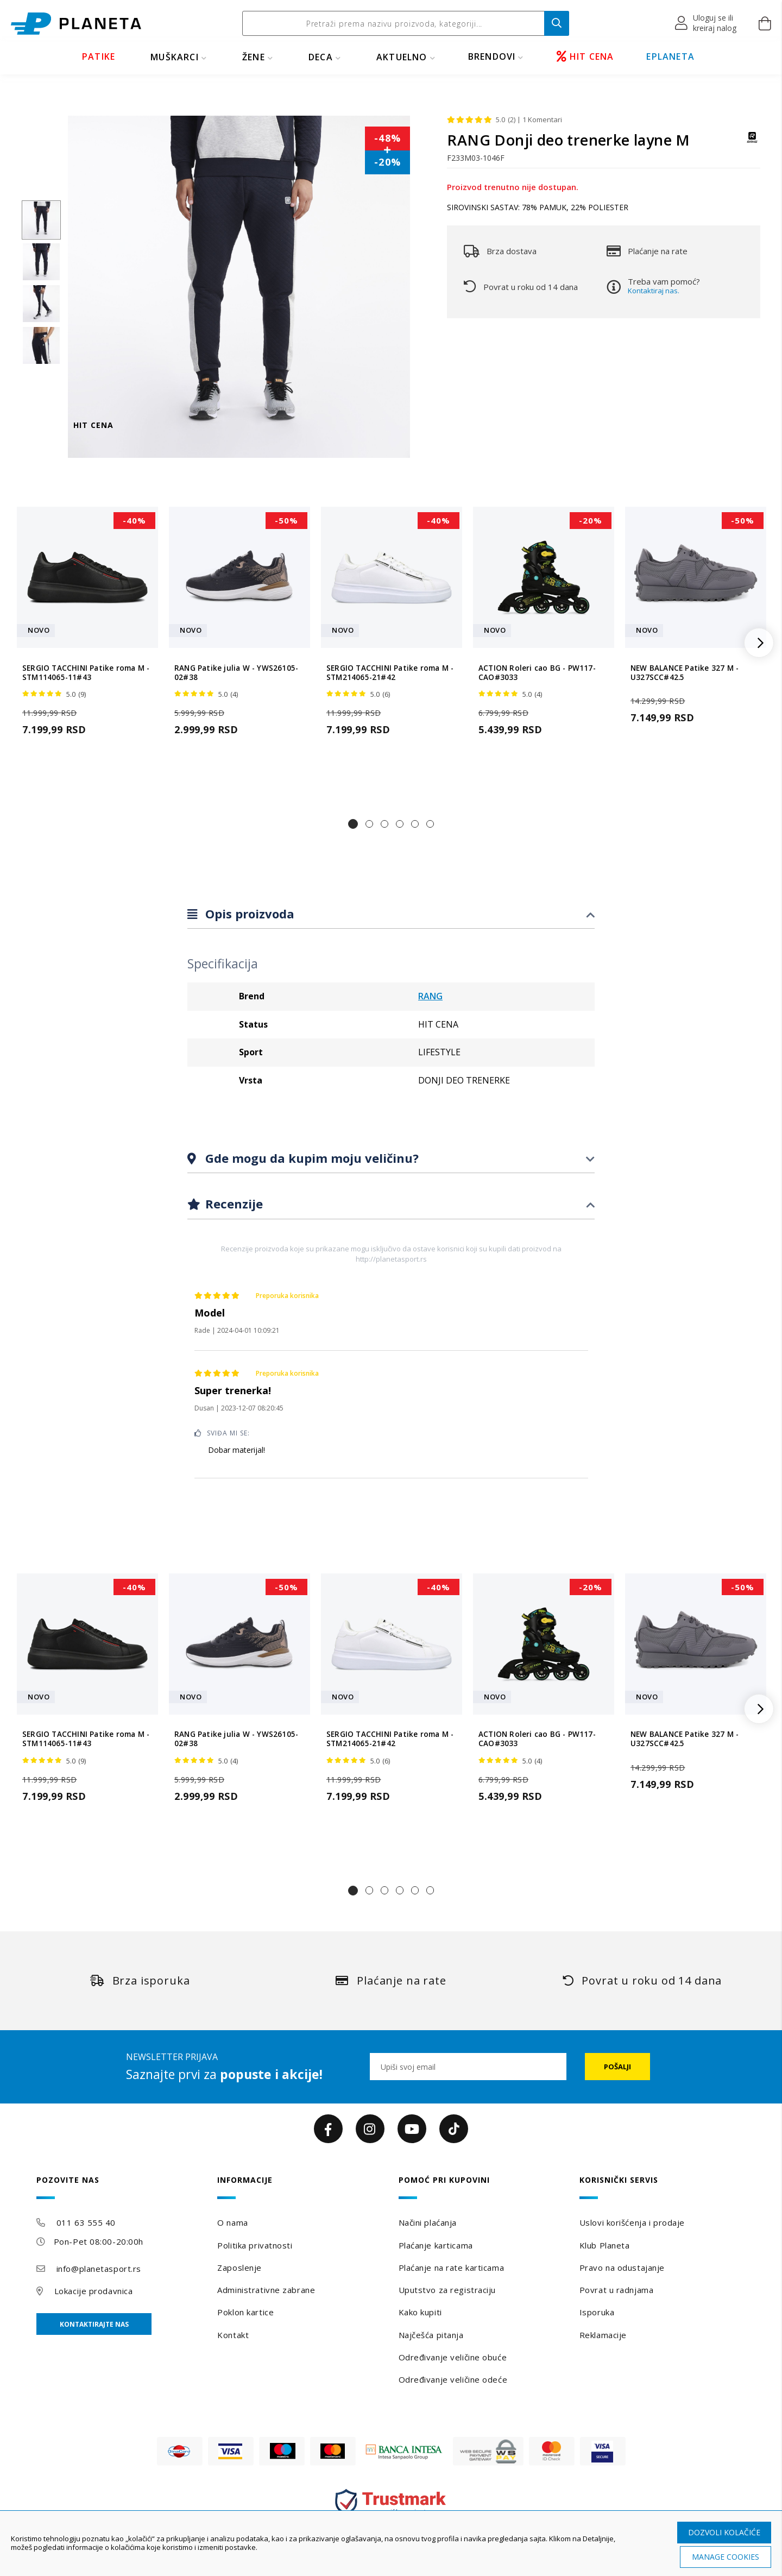 The height and width of the screenshot is (2576, 782). What do you see at coordinates (86, 2222) in the screenshot?
I see `011 63 555 40` at bounding box center [86, 2222].